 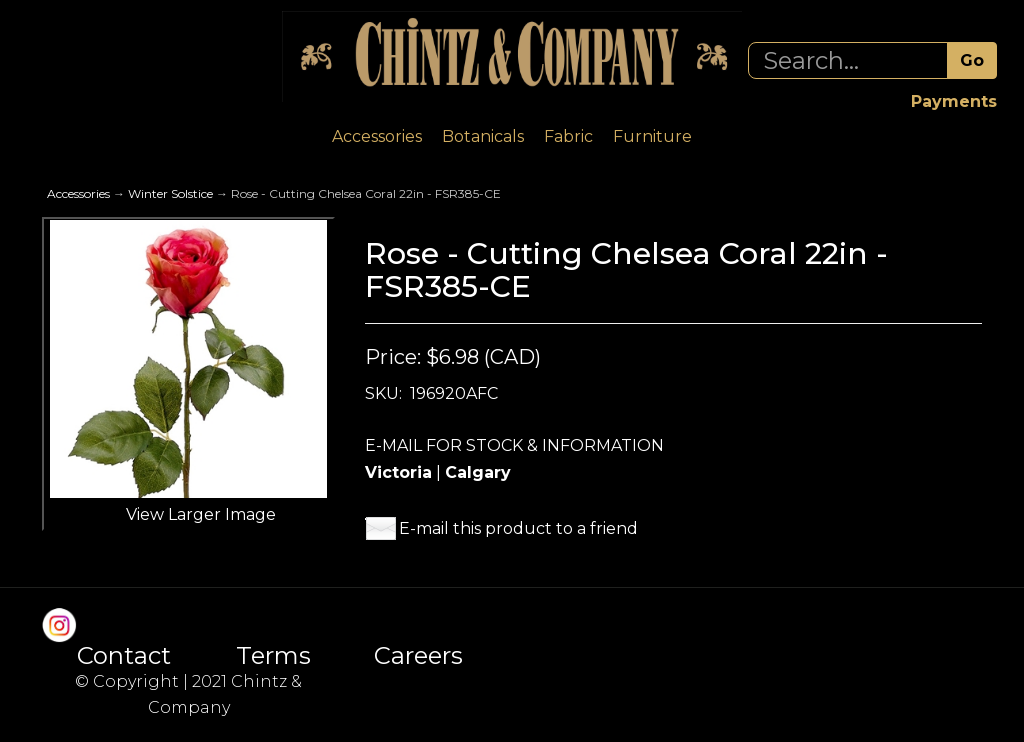 I want to click on Terms, so click(x=273, y=656).